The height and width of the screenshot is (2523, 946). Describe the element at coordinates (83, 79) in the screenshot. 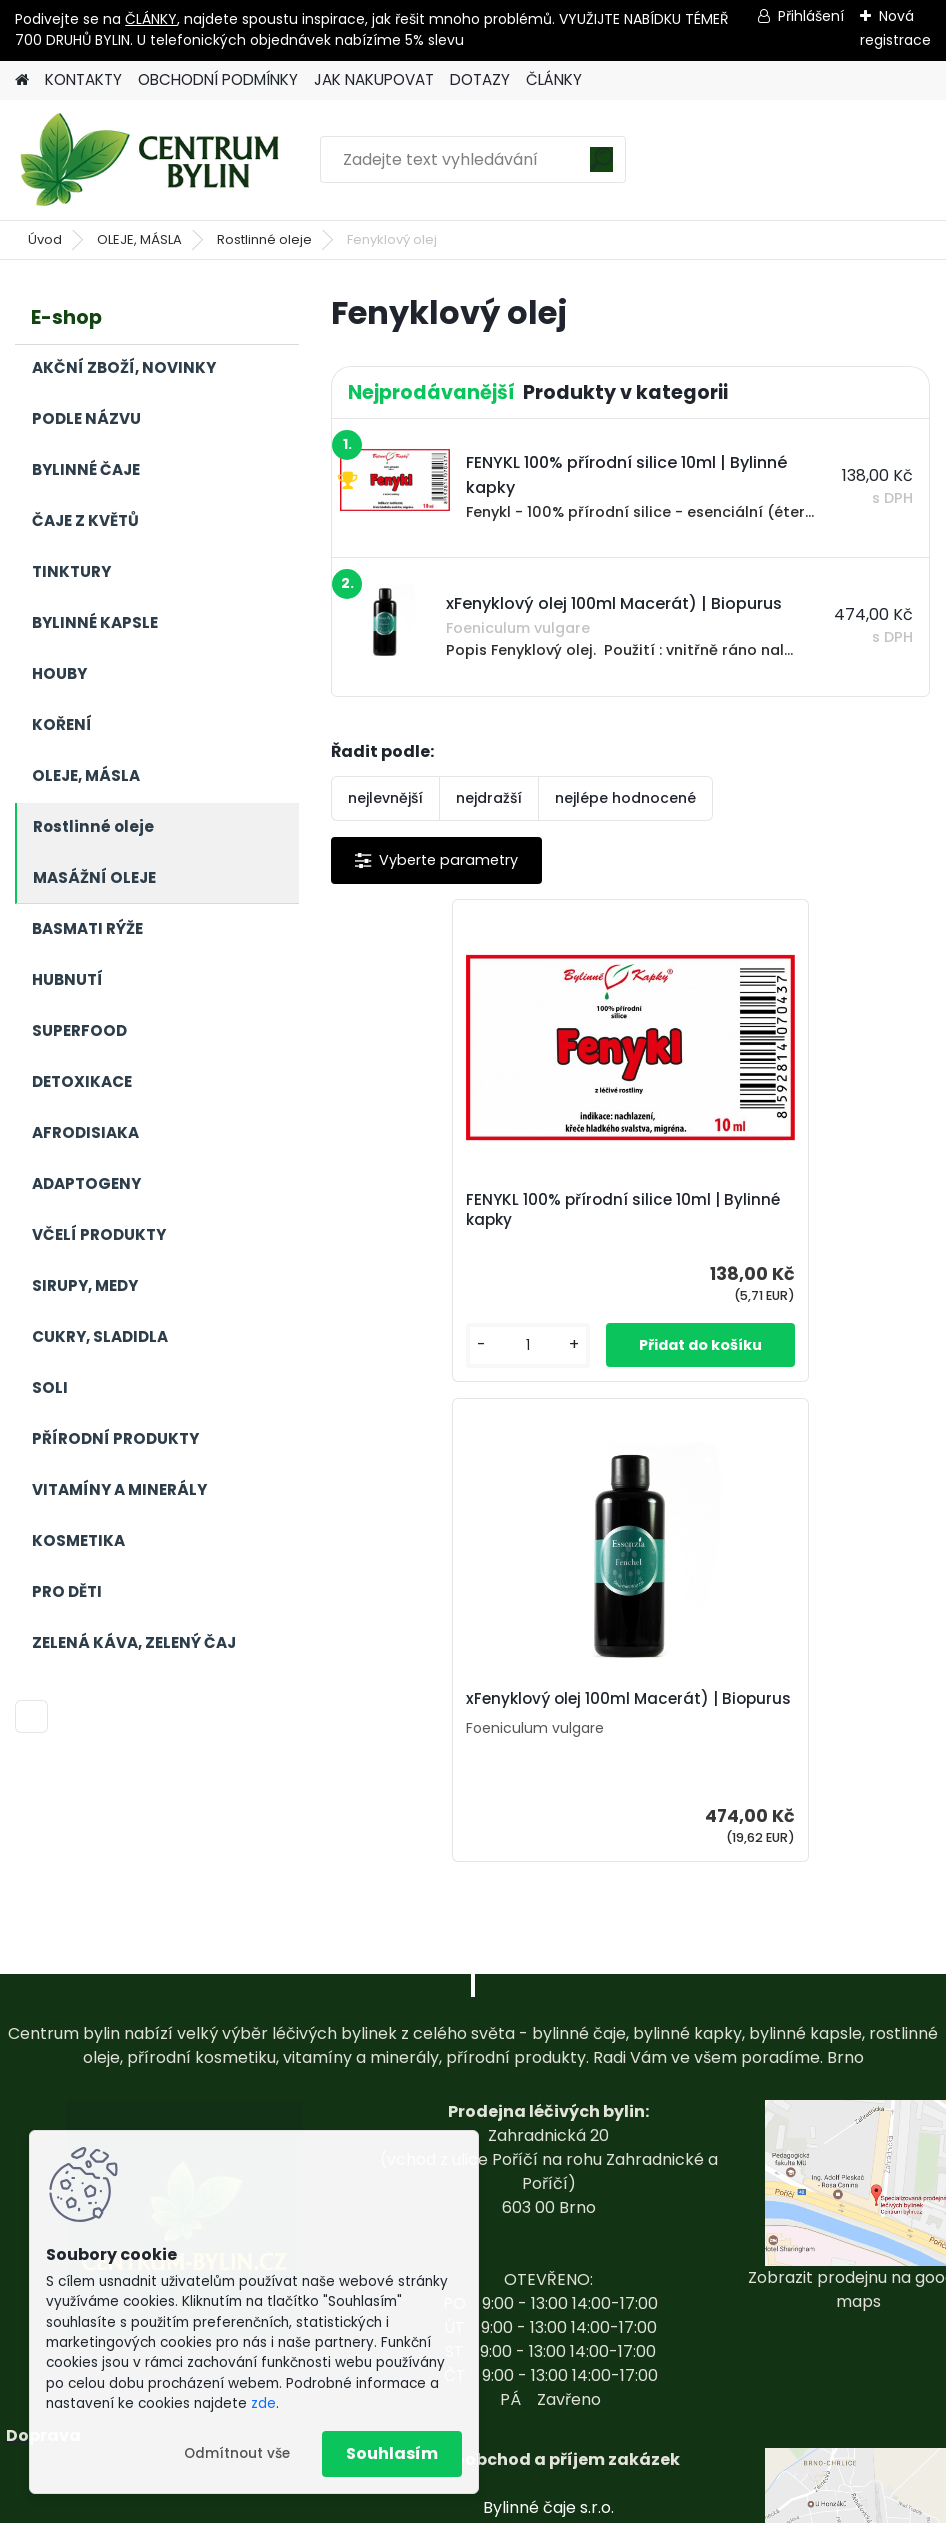

I see `KONTAKTY` at that location.